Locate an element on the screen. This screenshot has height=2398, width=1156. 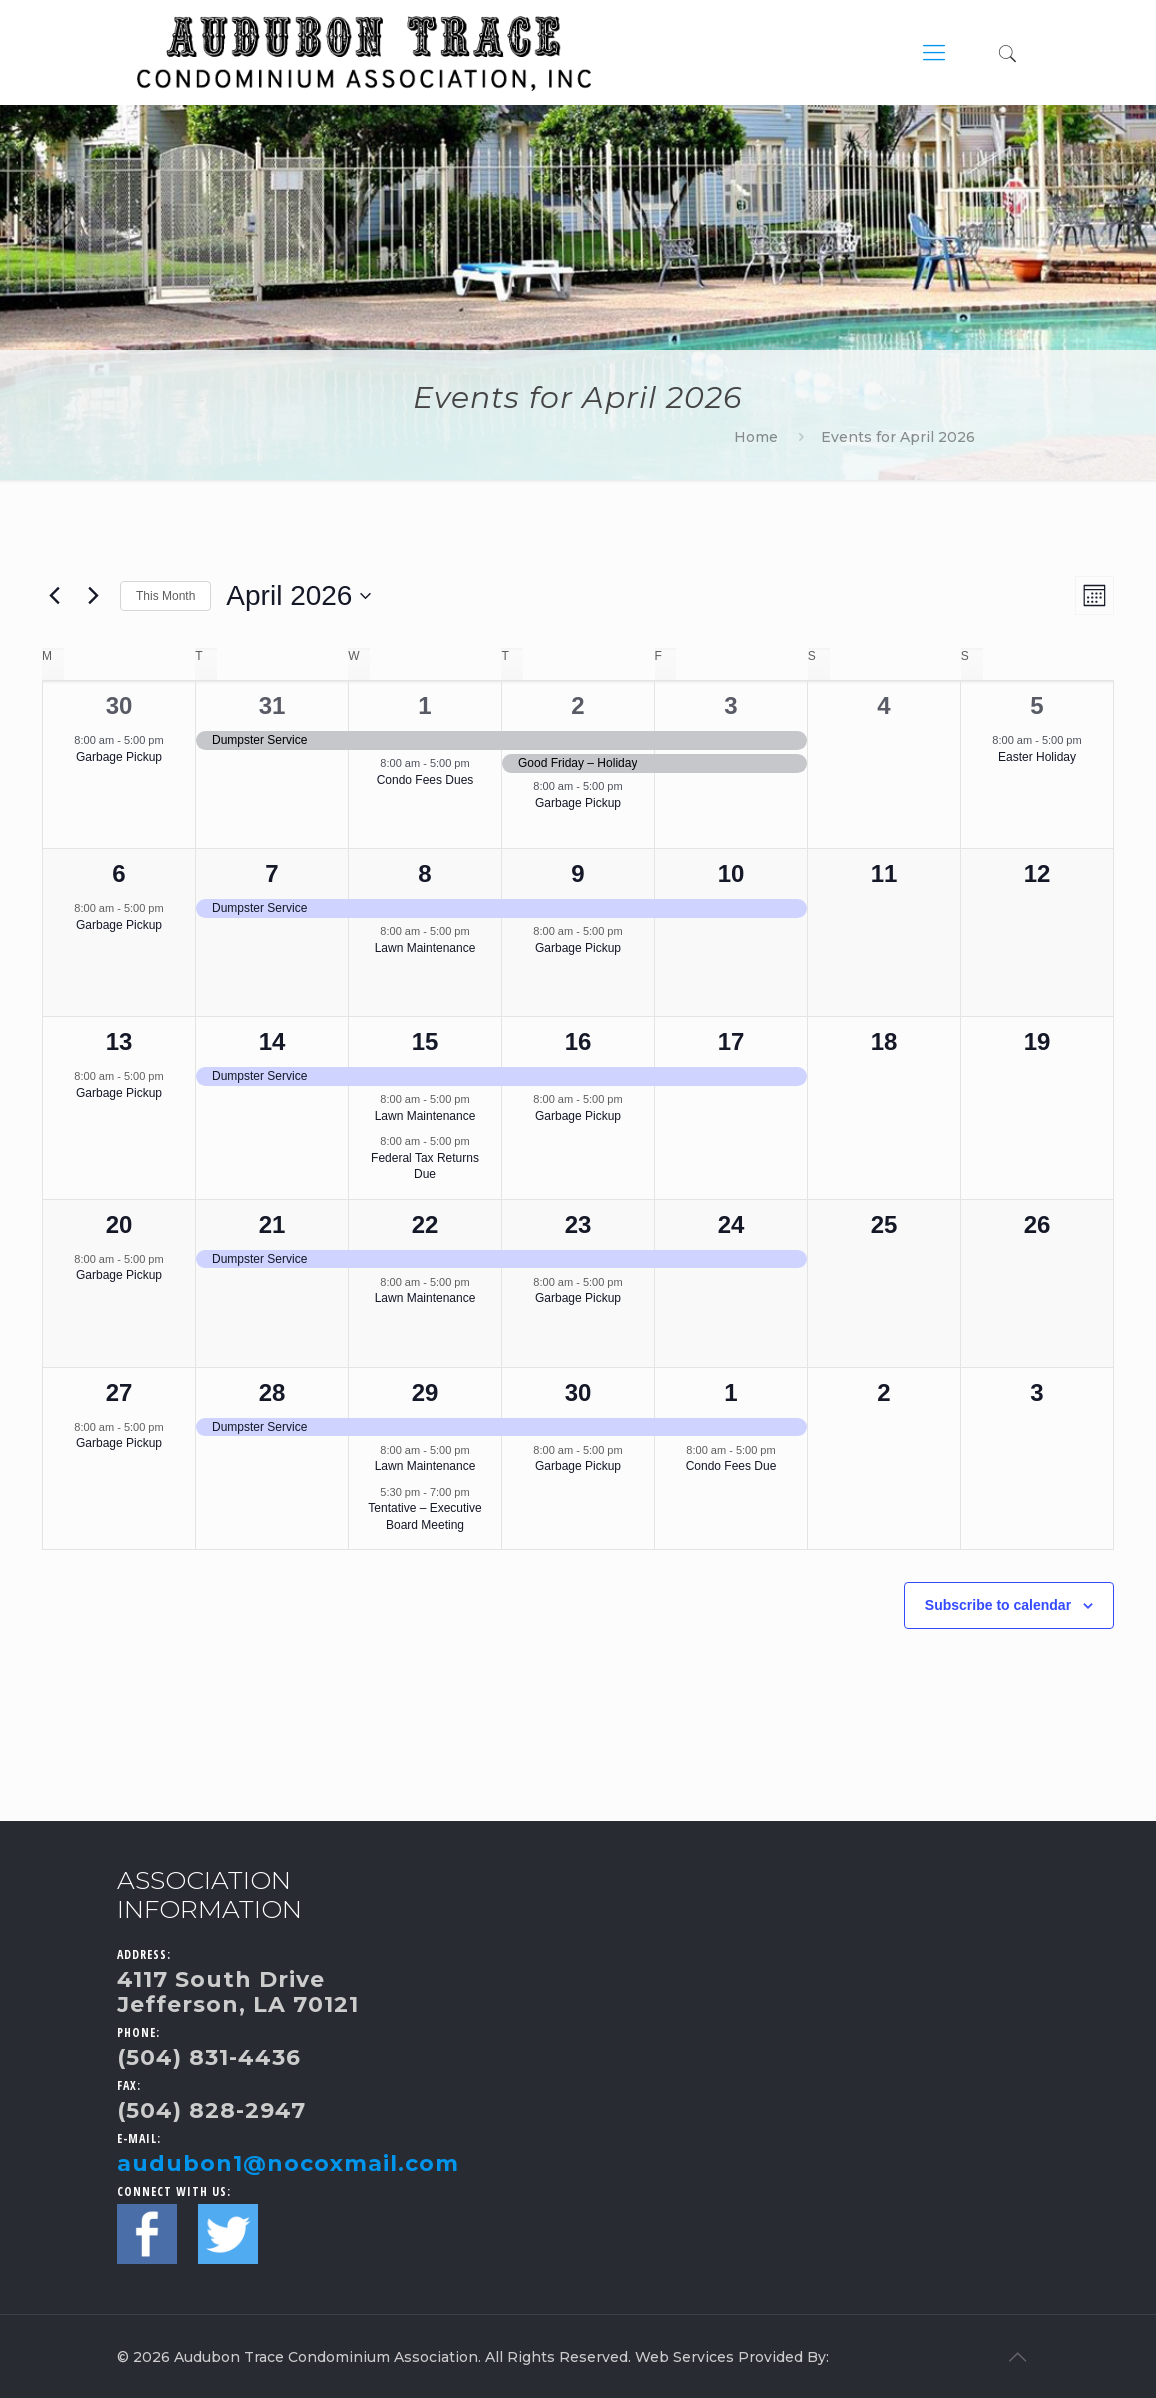
23 [April 23] is located at coordinates (578, 1224).